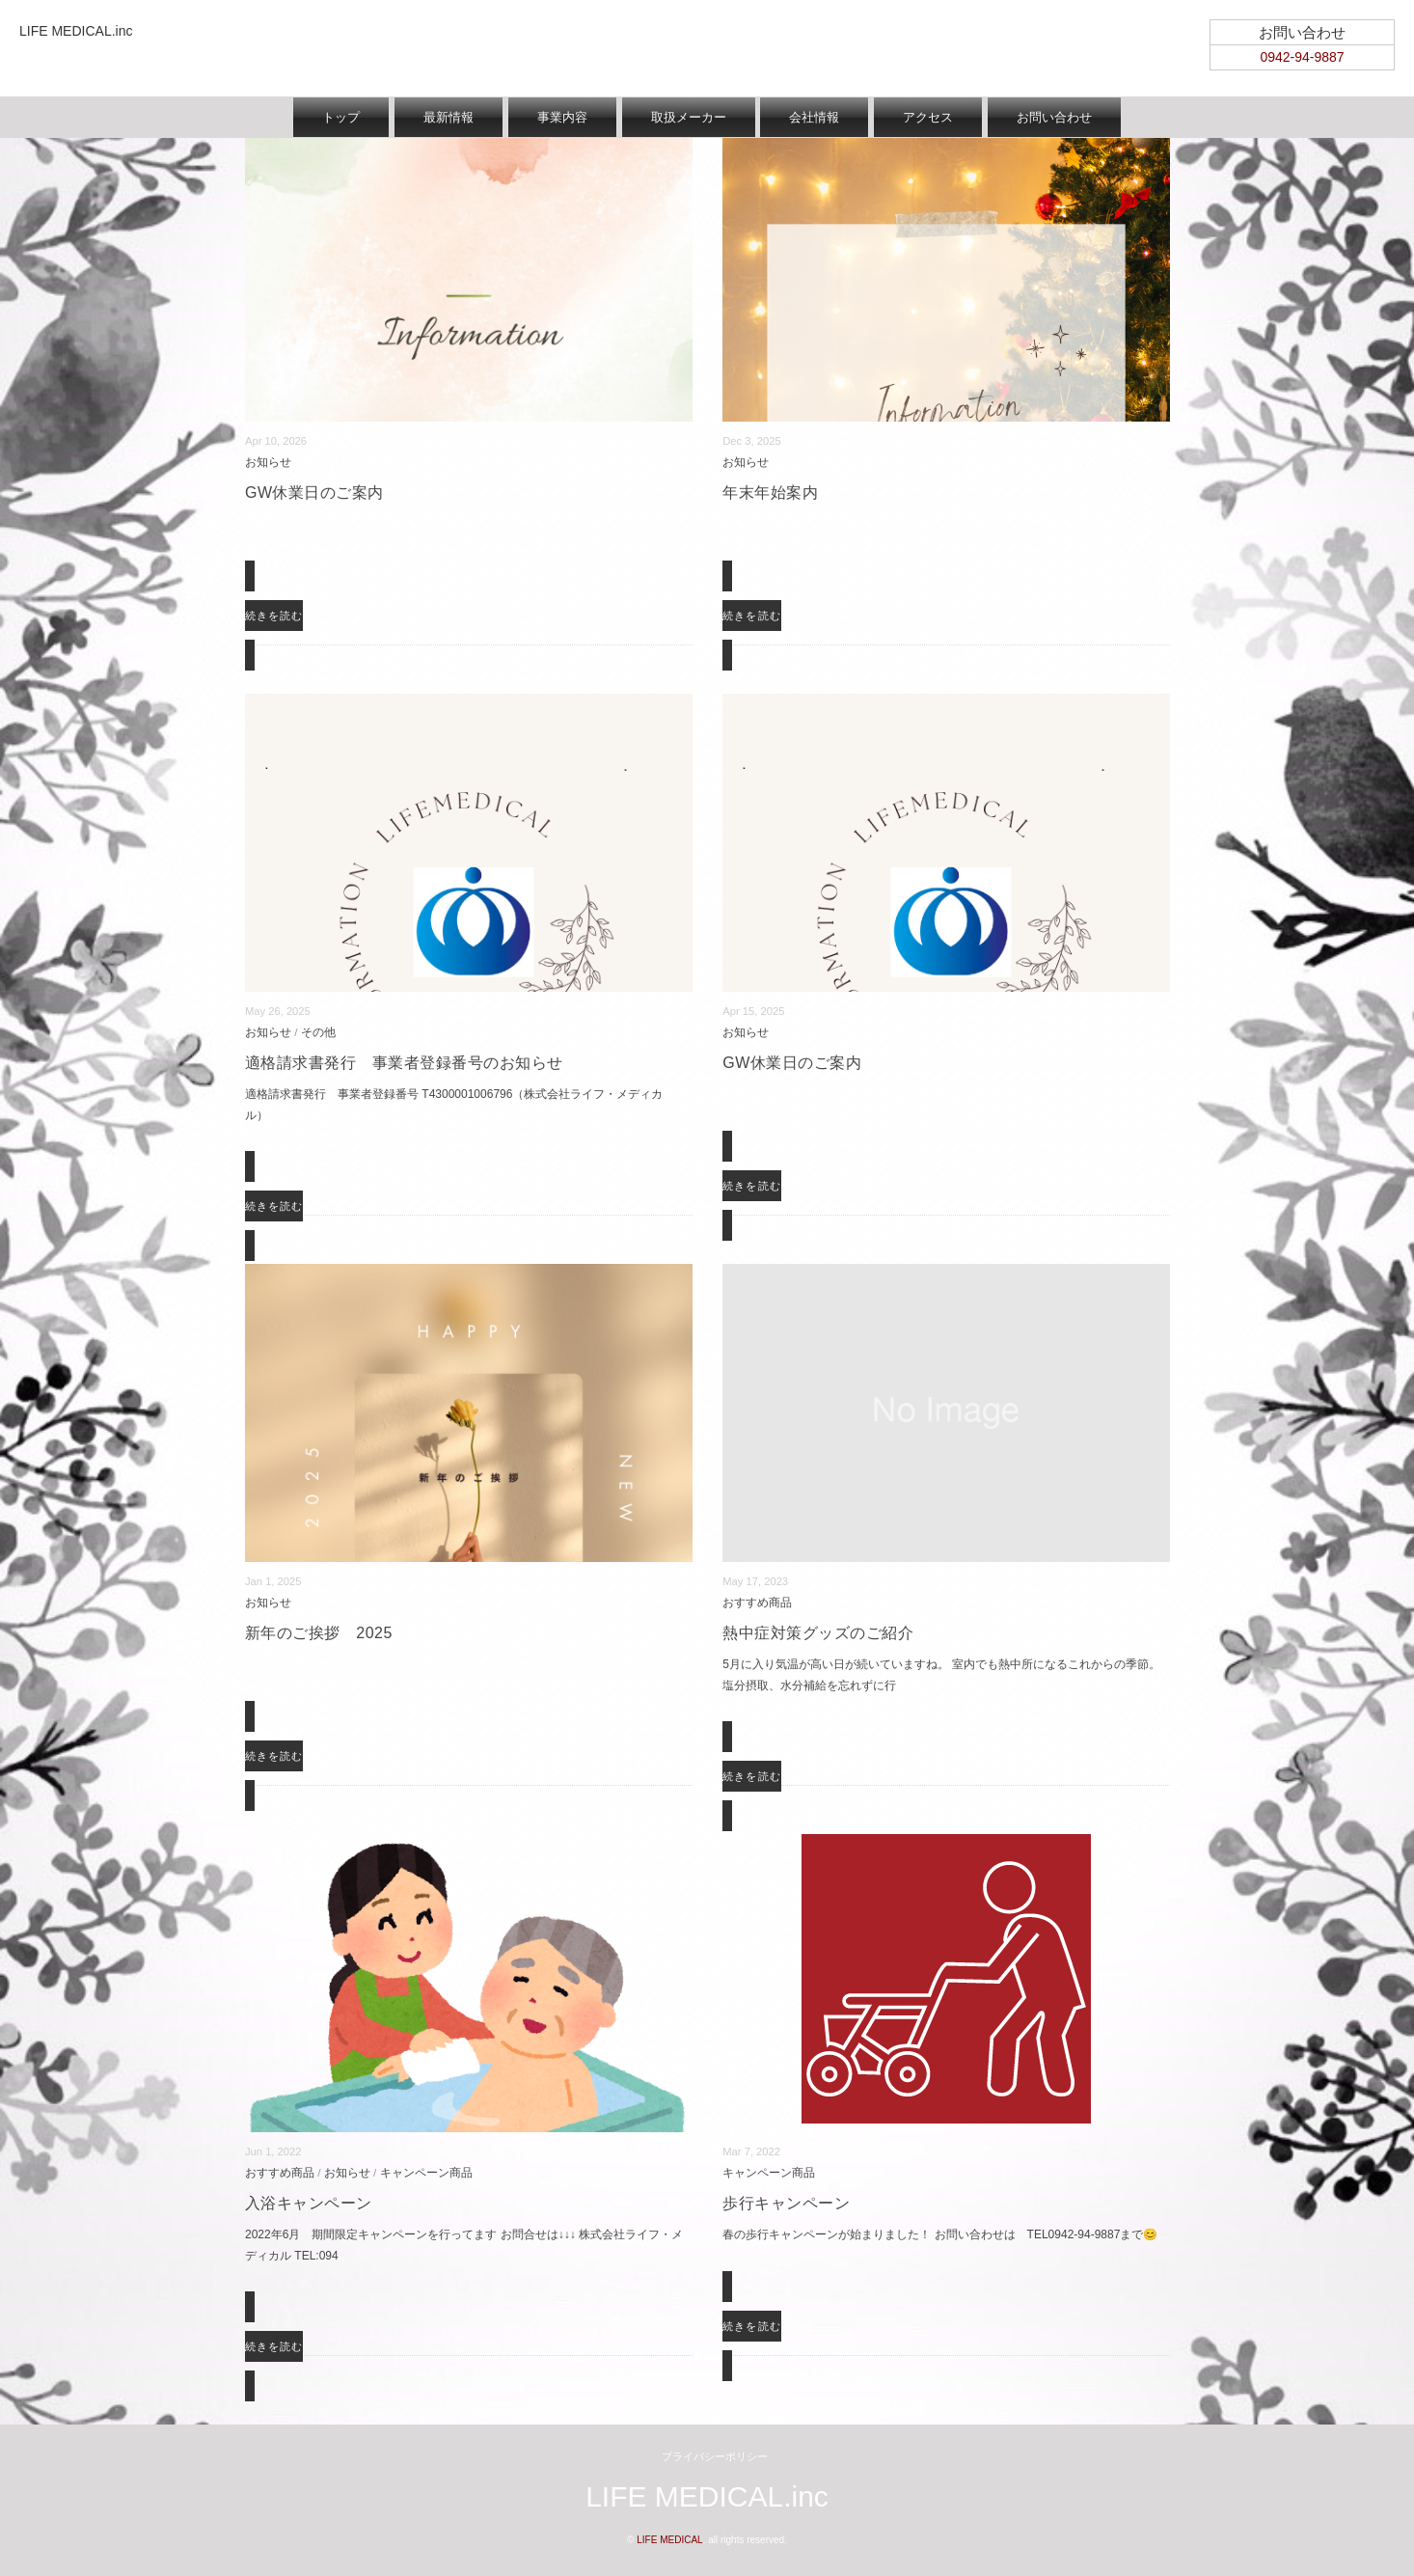 Image resolution: width=1414 pixels, height=2576 pixels. I want to click on 入浴キャンペーン, so click(308, 2203).